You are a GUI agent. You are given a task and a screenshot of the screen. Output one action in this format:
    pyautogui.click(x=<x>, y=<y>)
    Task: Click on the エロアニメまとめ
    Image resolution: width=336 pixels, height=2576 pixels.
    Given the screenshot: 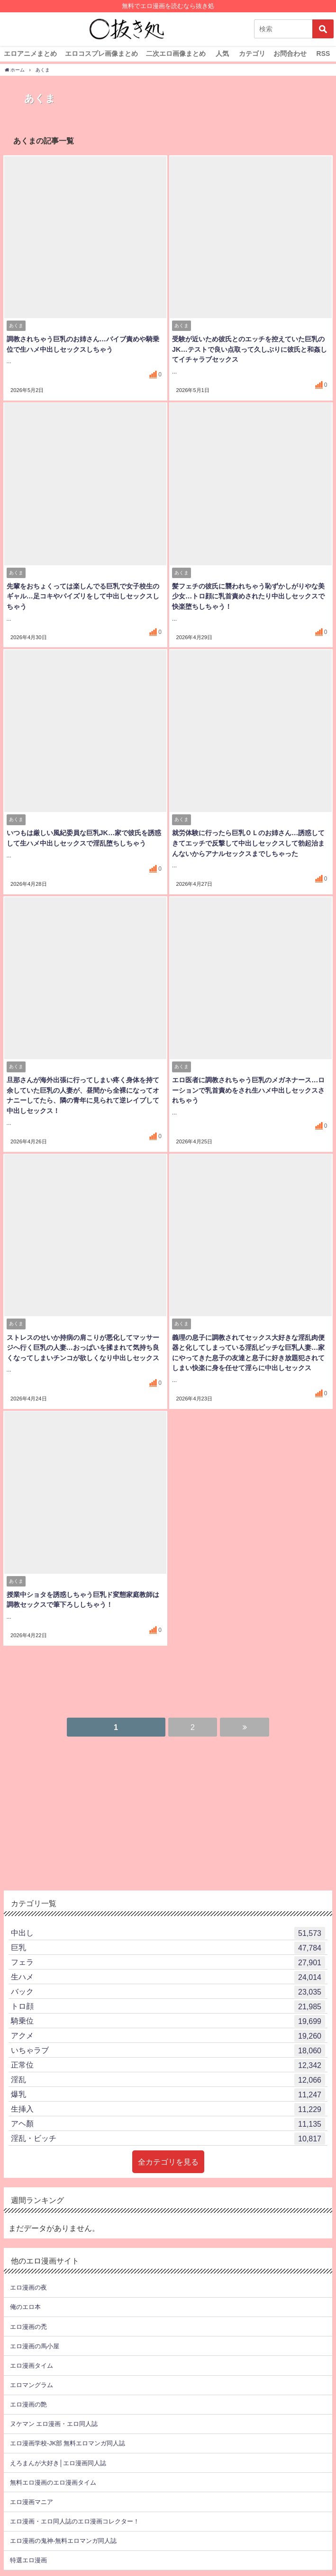 What is the action you would take?
    pyautogui.click(x=30, y=53)
    